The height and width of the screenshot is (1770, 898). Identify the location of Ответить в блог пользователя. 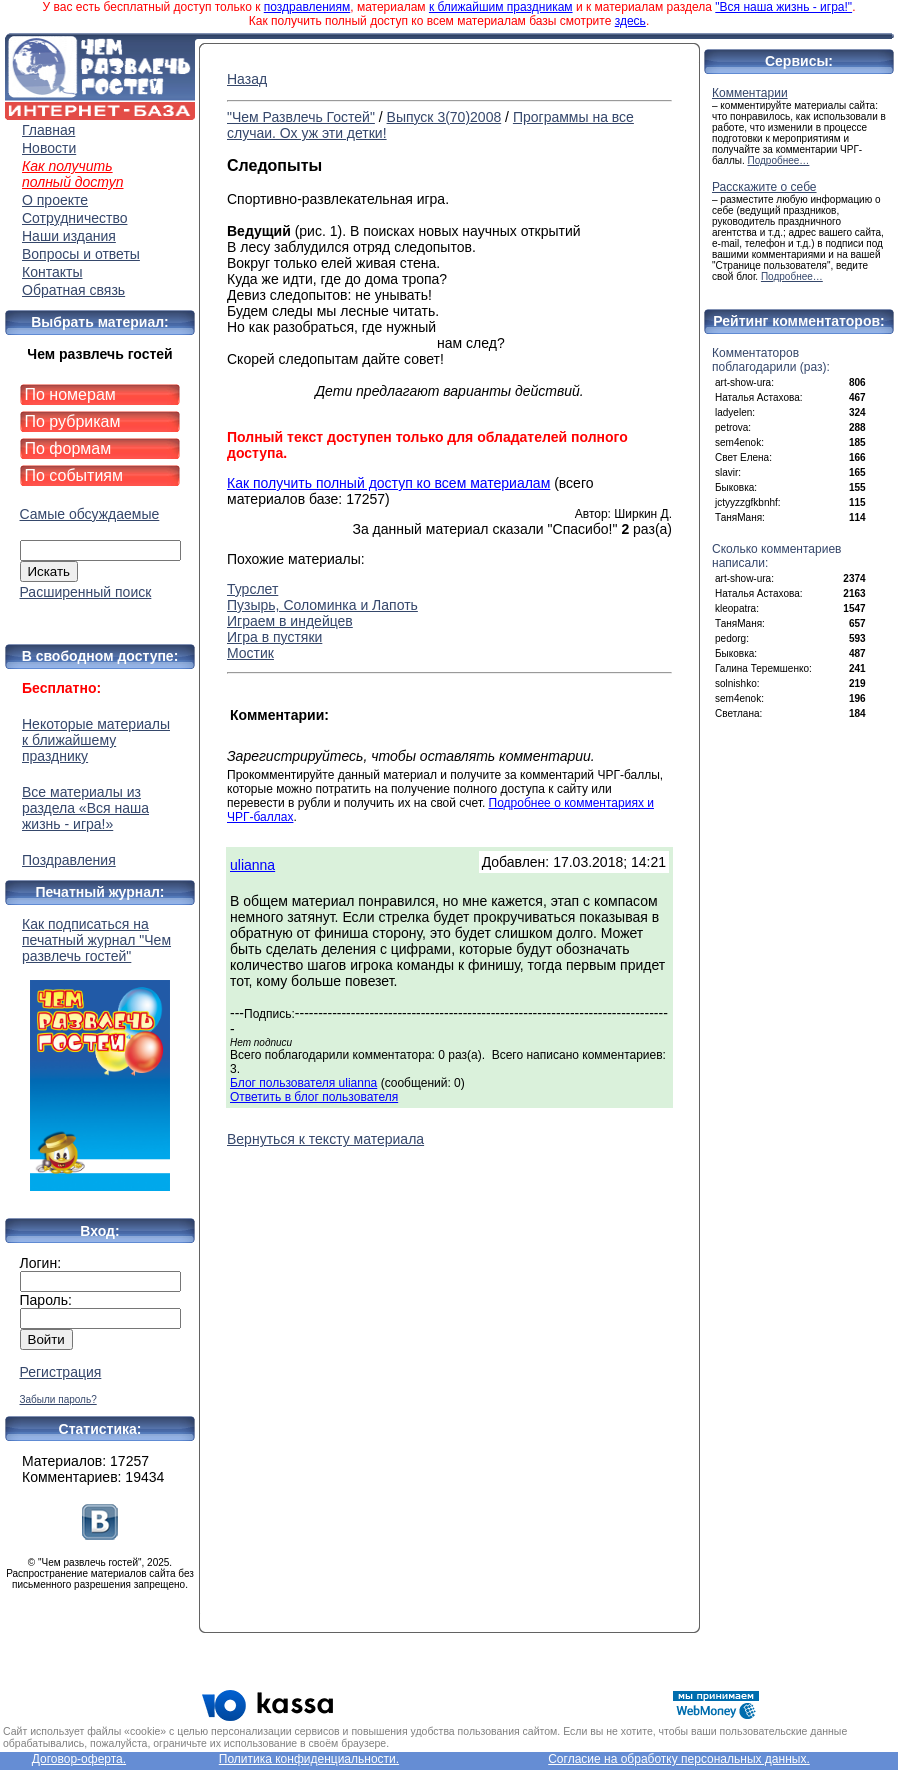
(314, 1097).